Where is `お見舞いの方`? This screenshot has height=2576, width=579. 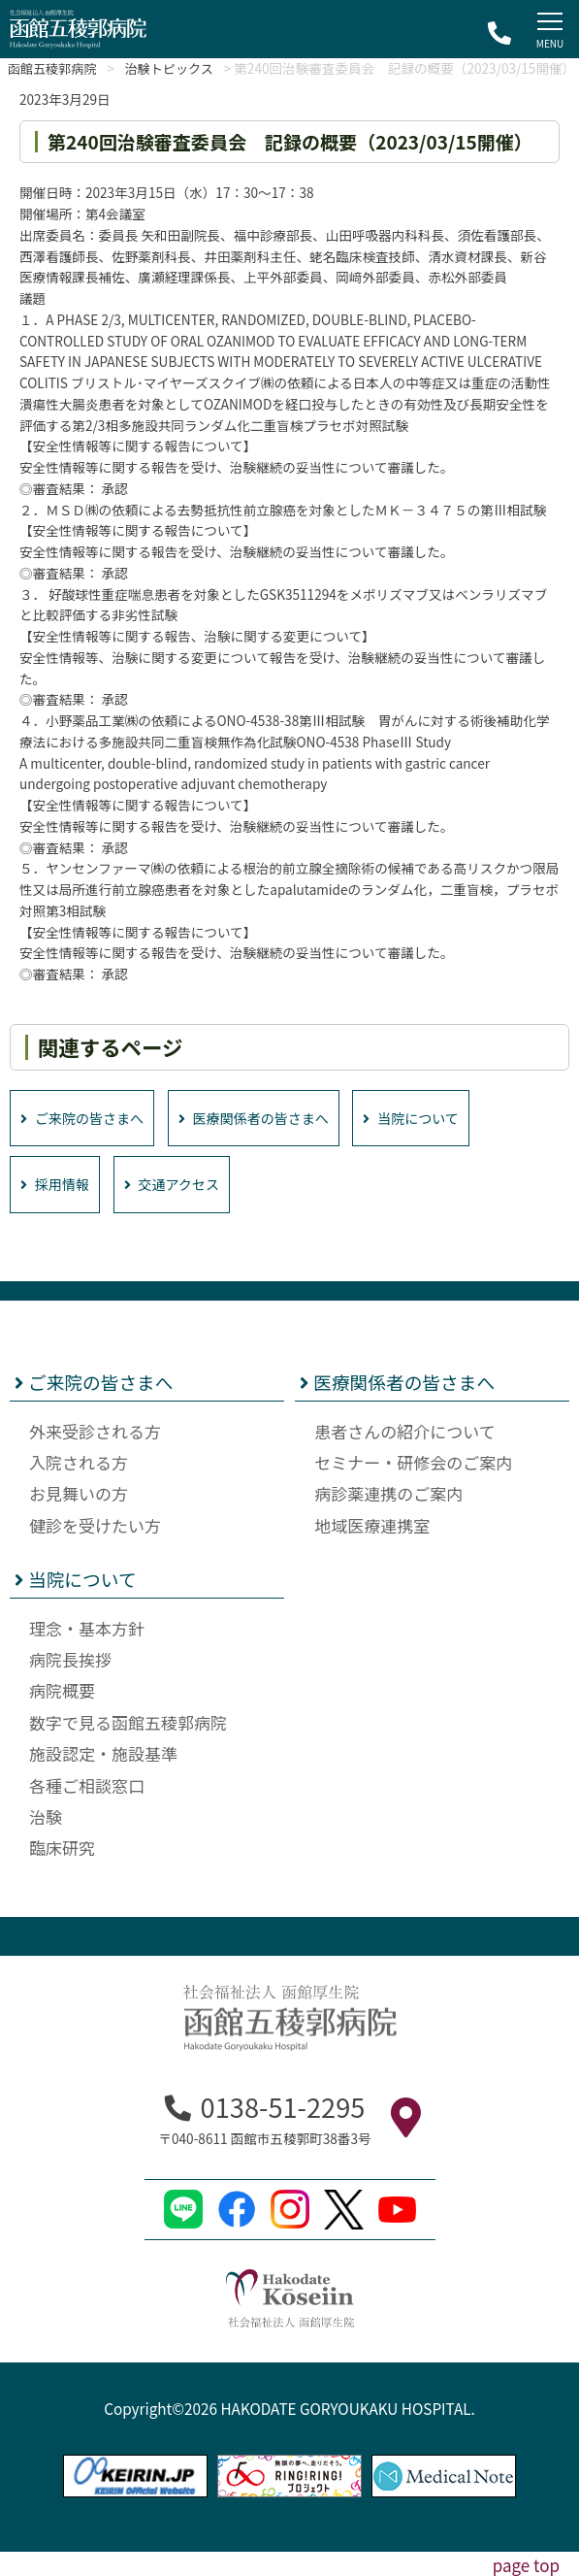
お見舞いの方 is located at coordinates (78, 1517).